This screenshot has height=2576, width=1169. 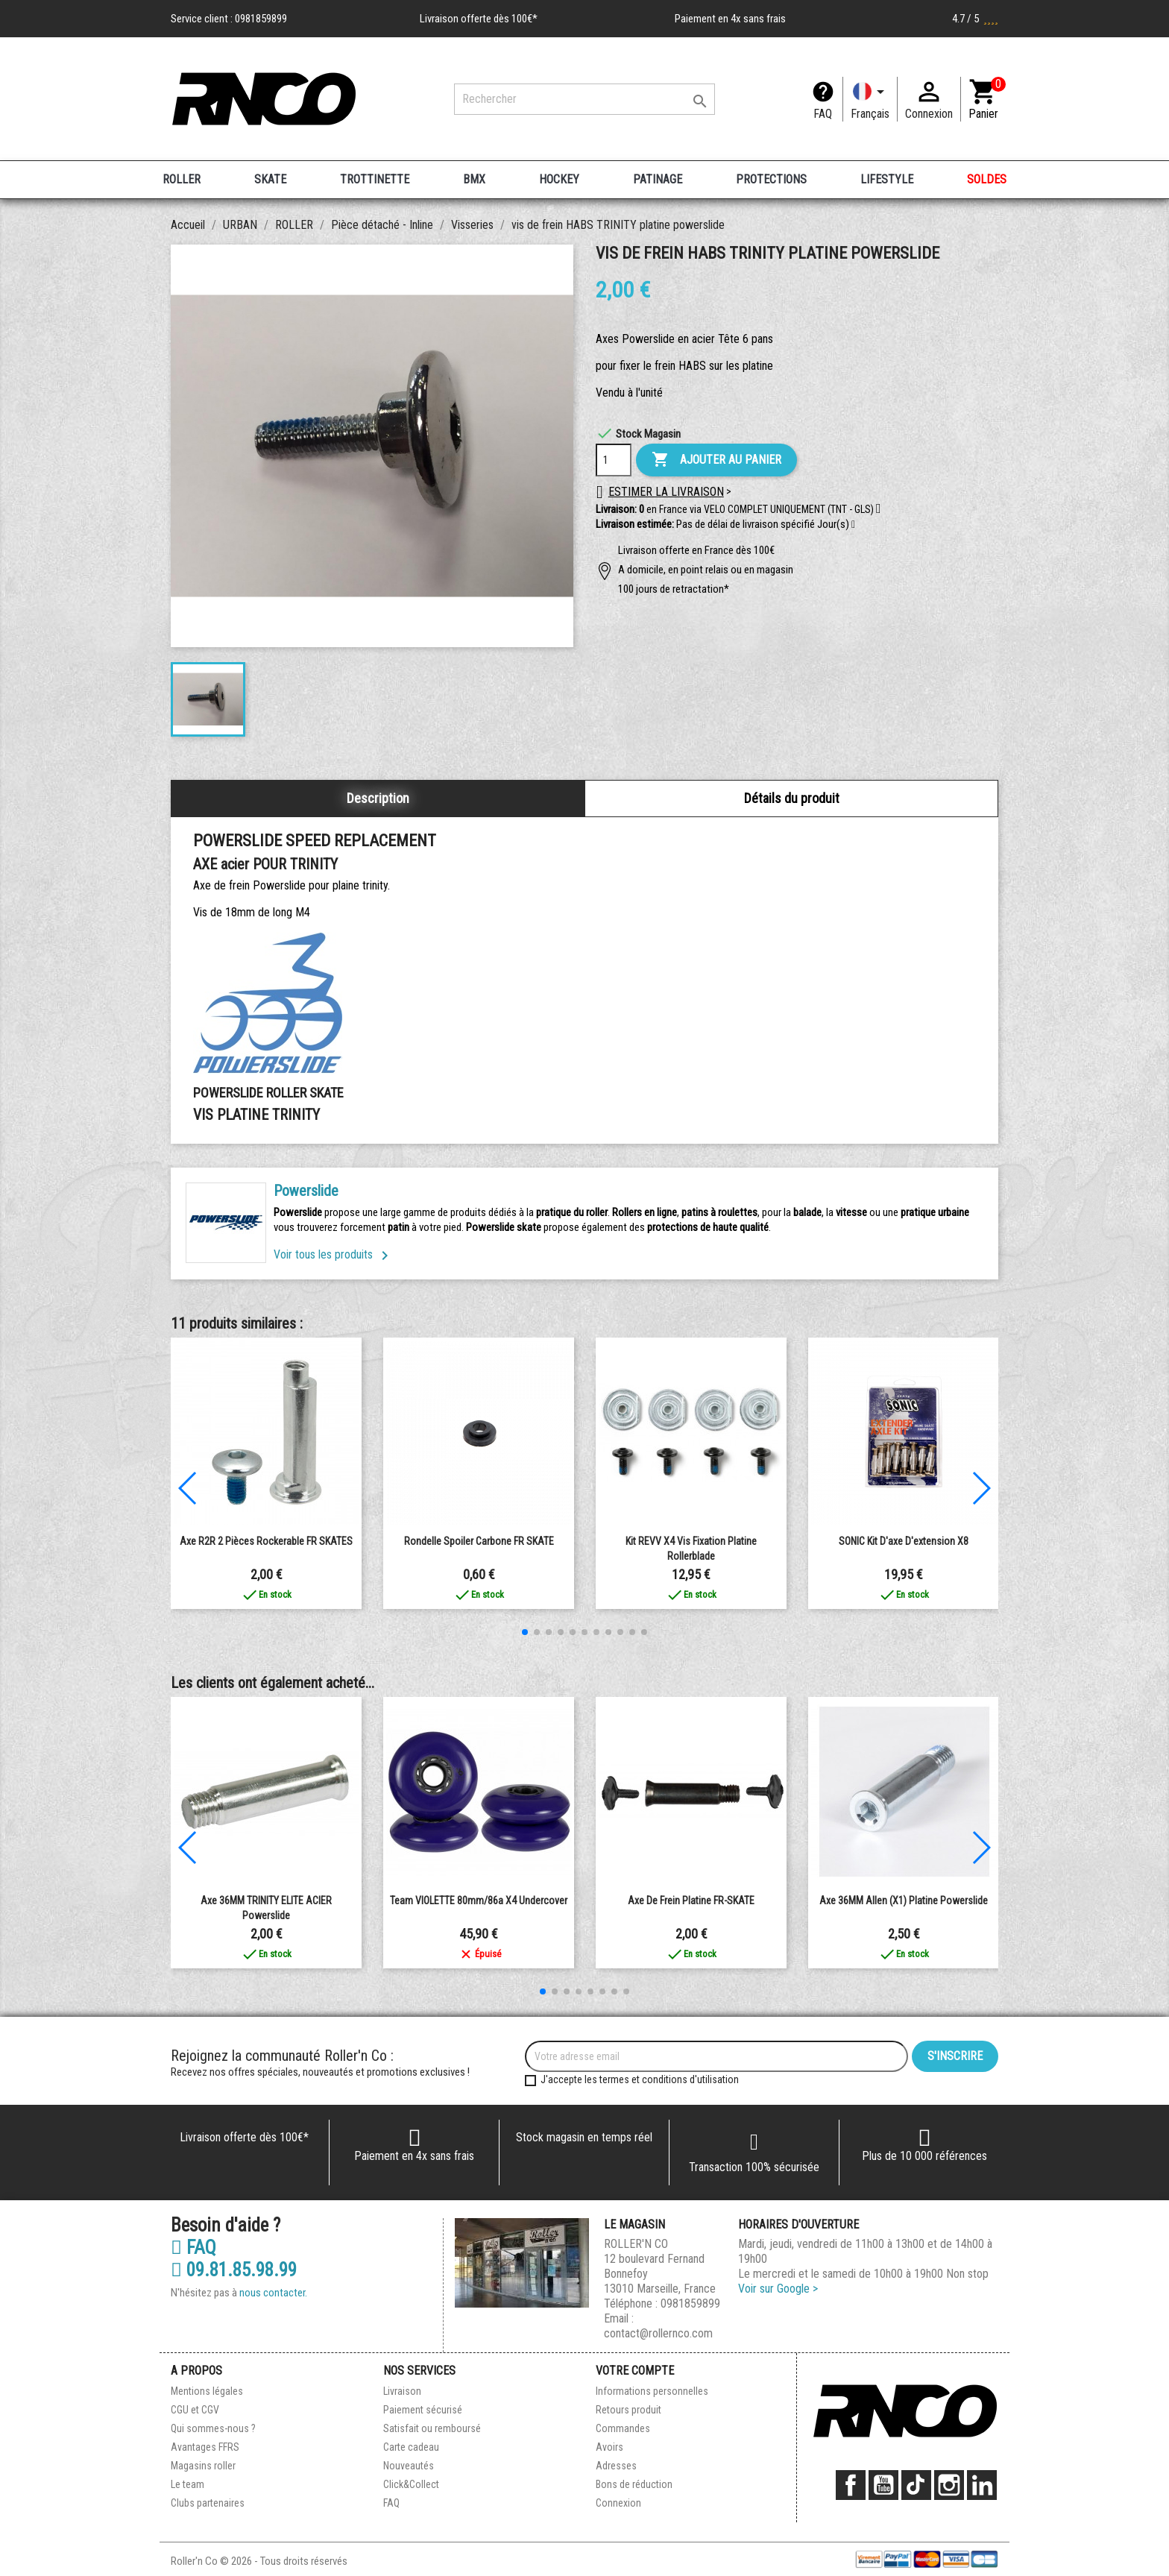 What do you see at coordinates (628, 2410) in the screenshot?
I see `Retours produit` at bounding box center [628, 2410].